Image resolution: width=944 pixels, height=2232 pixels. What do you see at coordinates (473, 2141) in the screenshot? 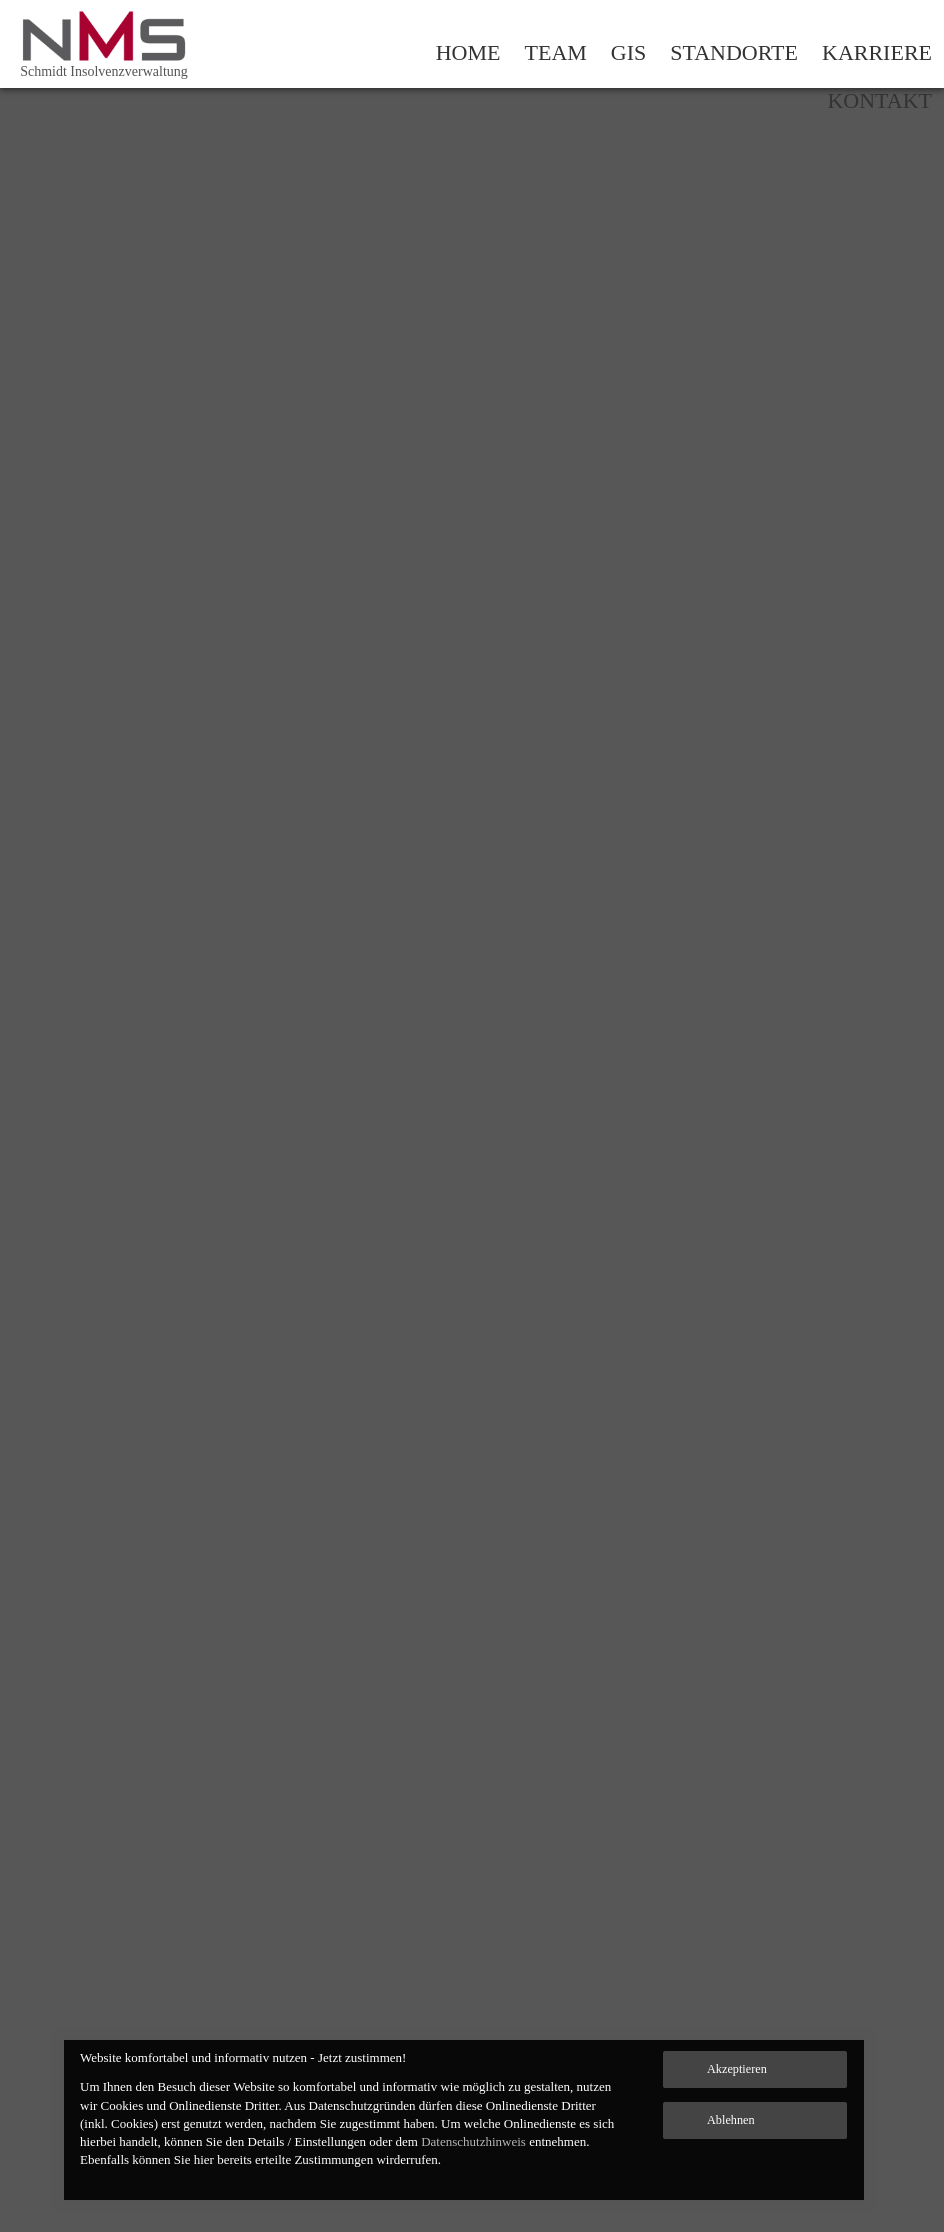
I see `Datenschutzhinweis` at bounding box center [473, 2141].